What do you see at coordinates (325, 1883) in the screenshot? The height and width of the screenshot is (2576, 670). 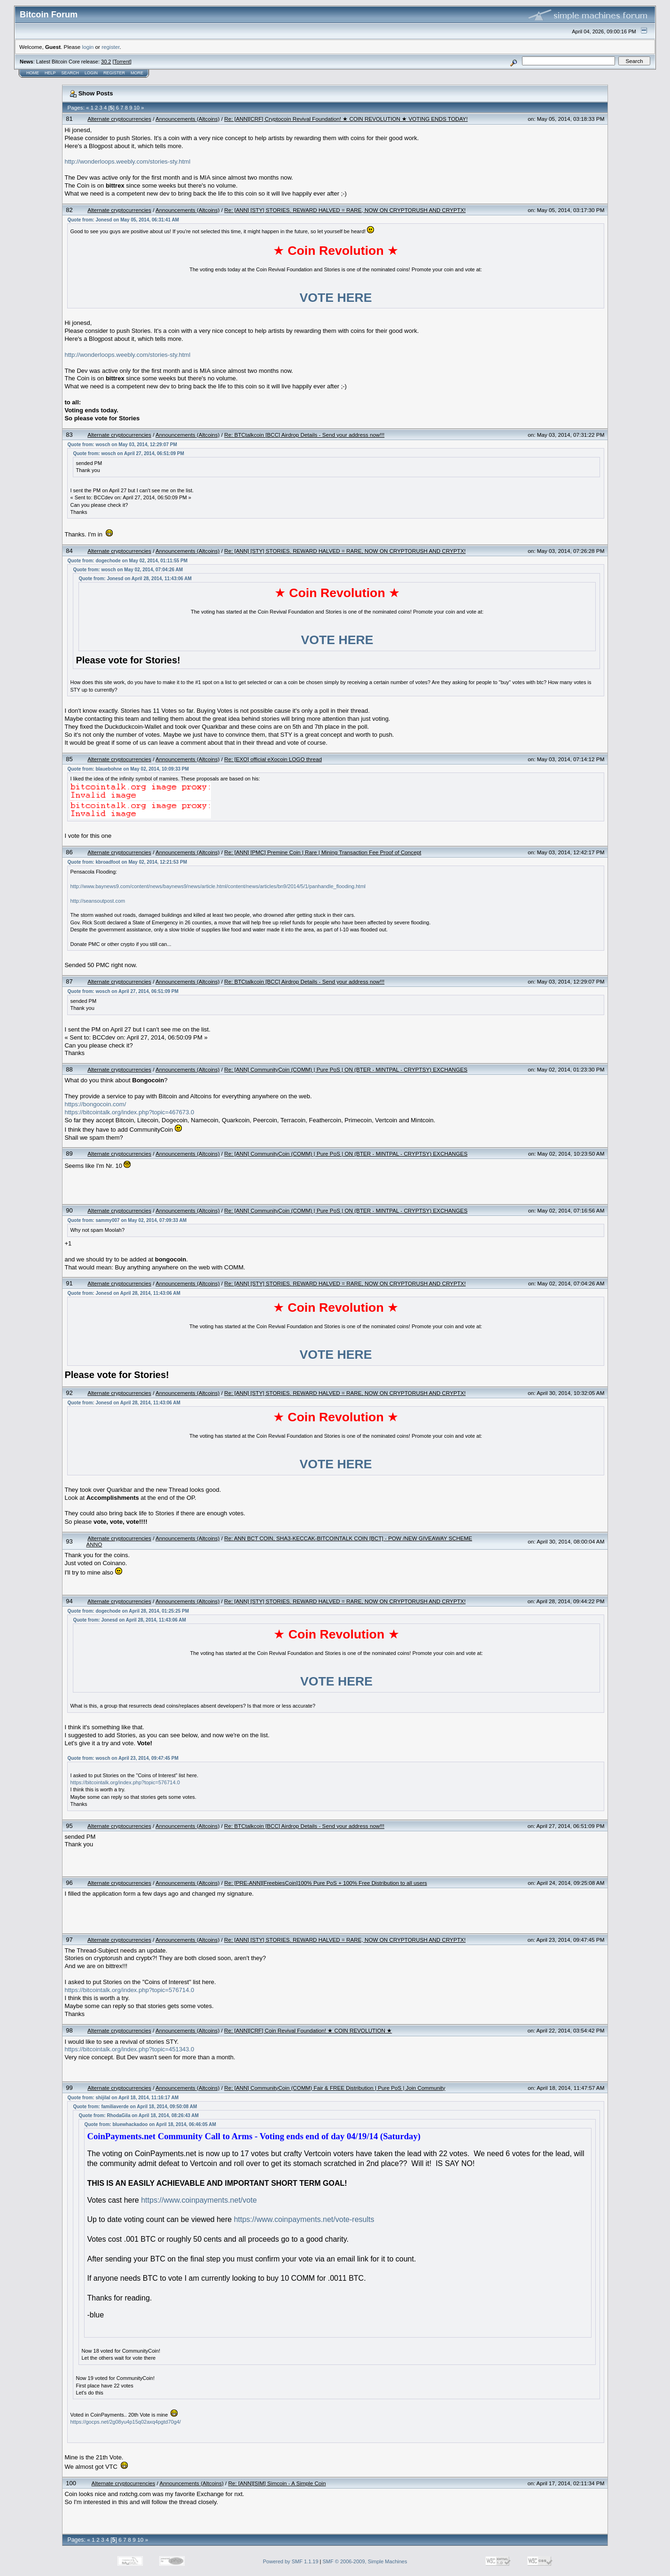 I see `Re: [PRE-ANN][FreebiesCoin]100% Pure PoS + 100% Free Distribution to all users` at bounding box center [325, 1883].